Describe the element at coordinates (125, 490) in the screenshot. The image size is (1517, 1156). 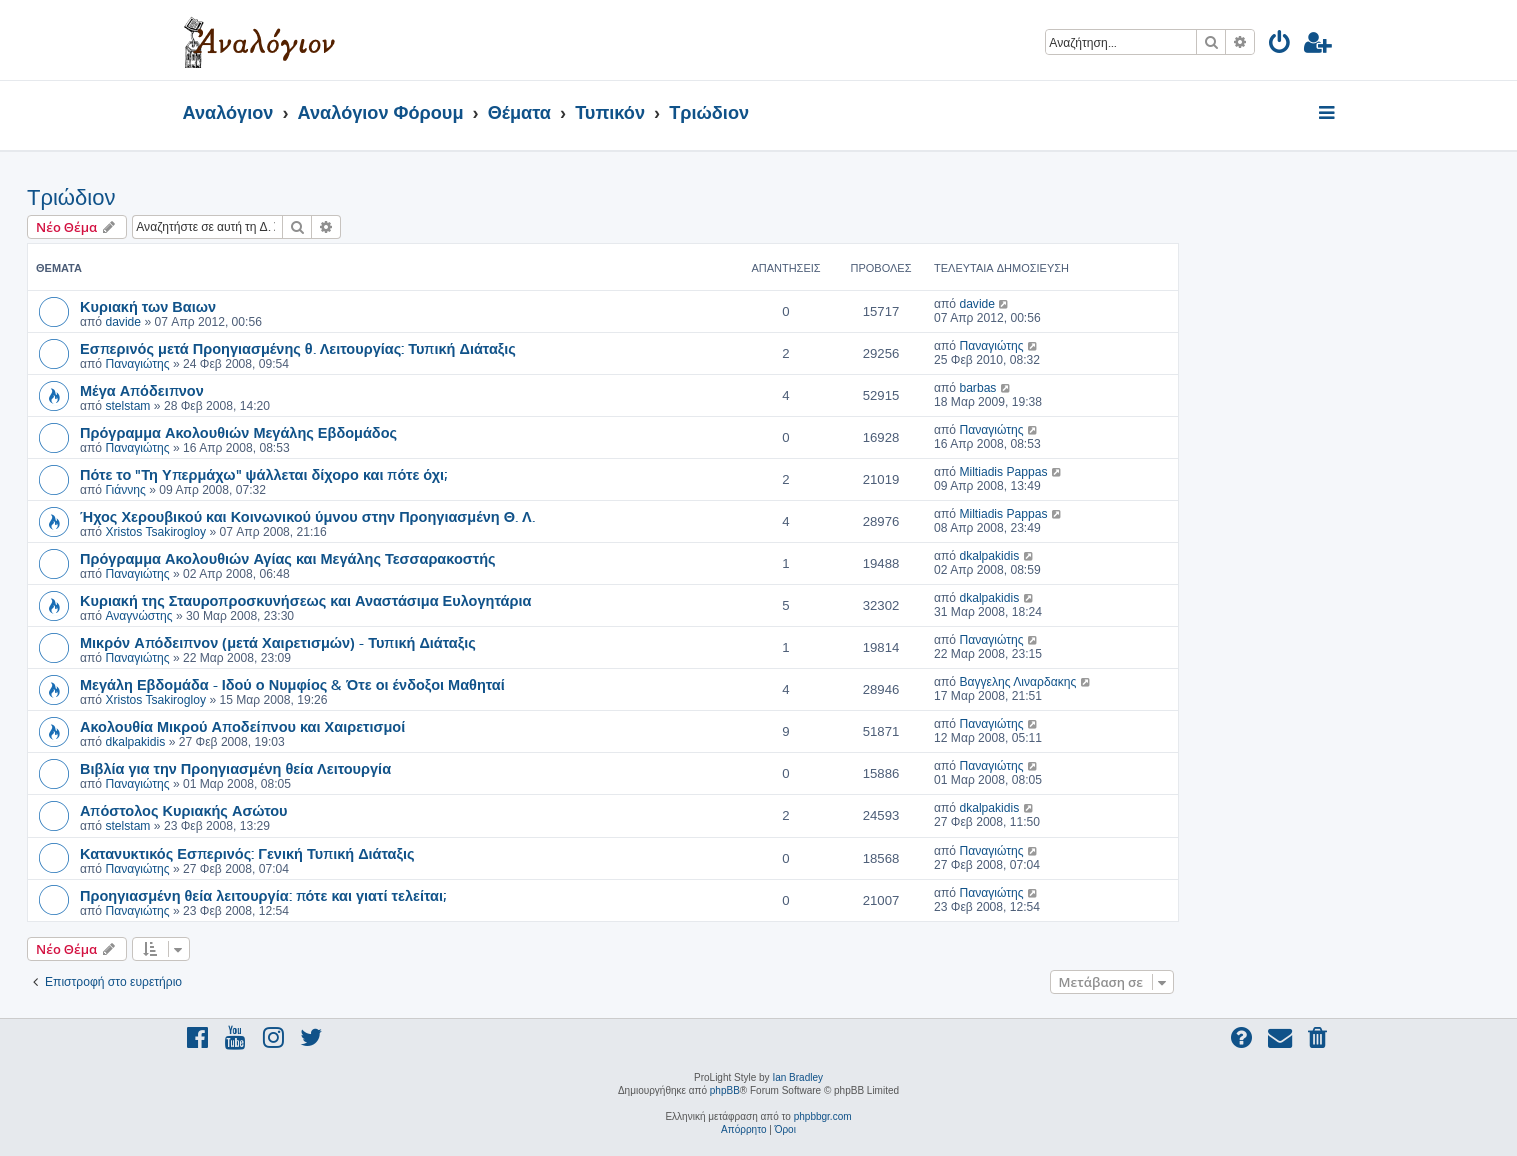
I see `Γιάννης` at that location.